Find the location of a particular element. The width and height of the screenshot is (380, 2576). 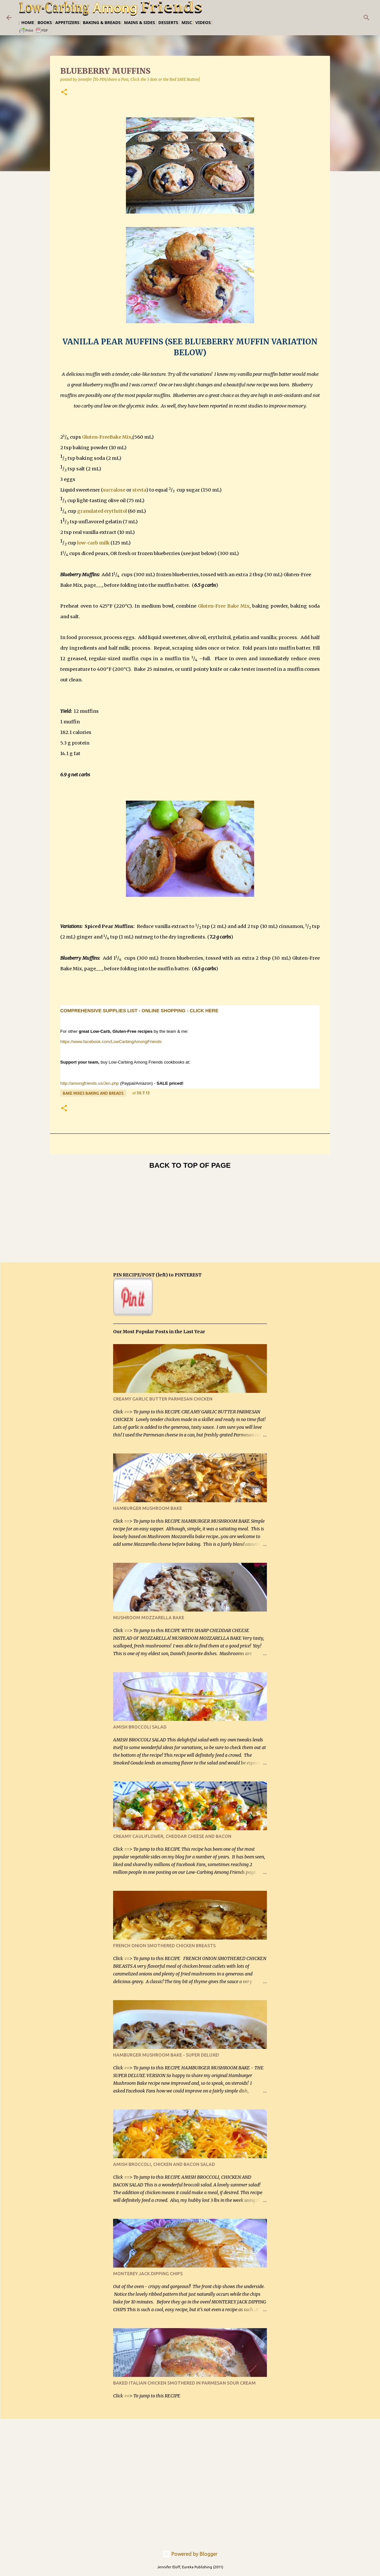

[Search this blog] is located at coordinates (341, 17).